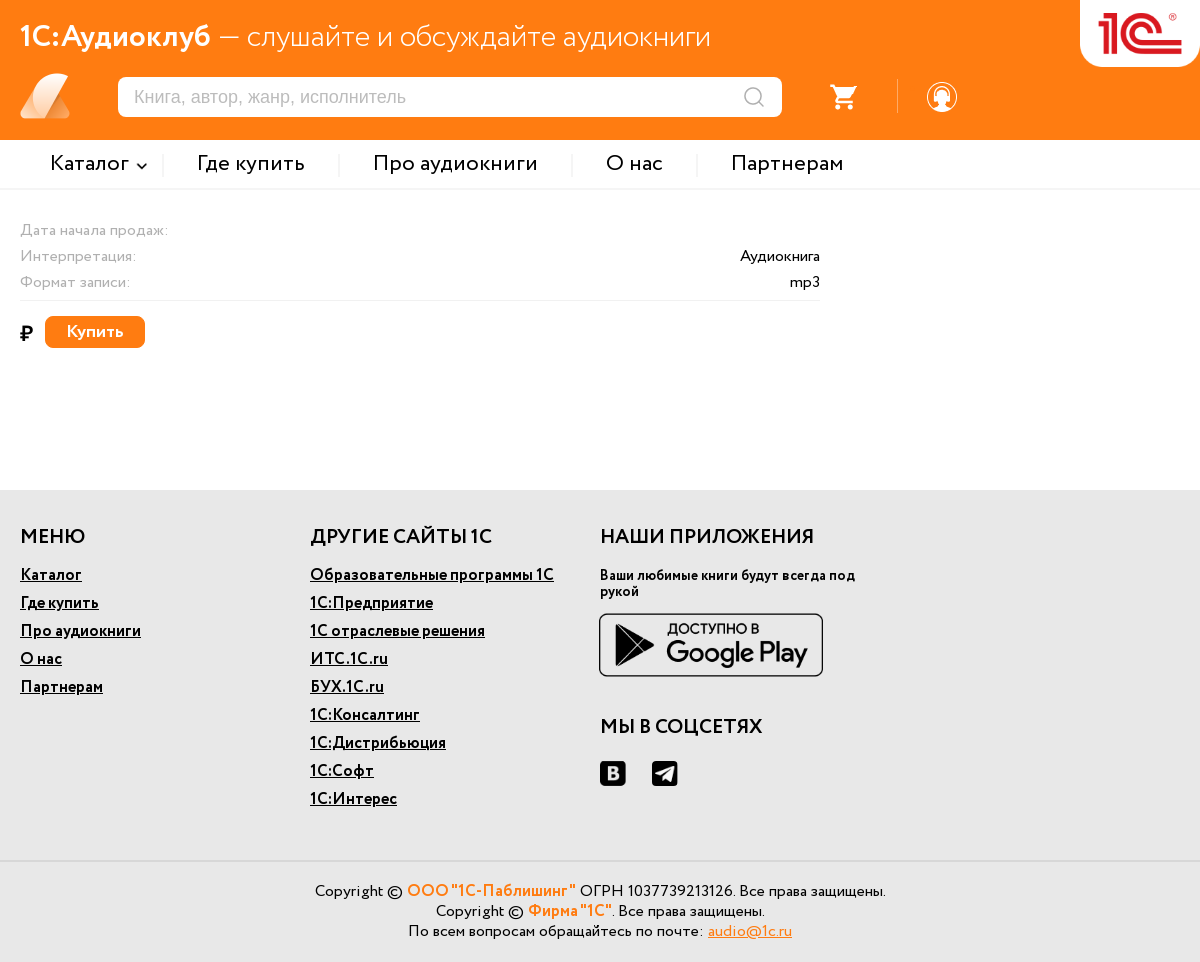  Describe the element at coordinates (59, 603) in the screenshot. I see `Где купить` at that location.